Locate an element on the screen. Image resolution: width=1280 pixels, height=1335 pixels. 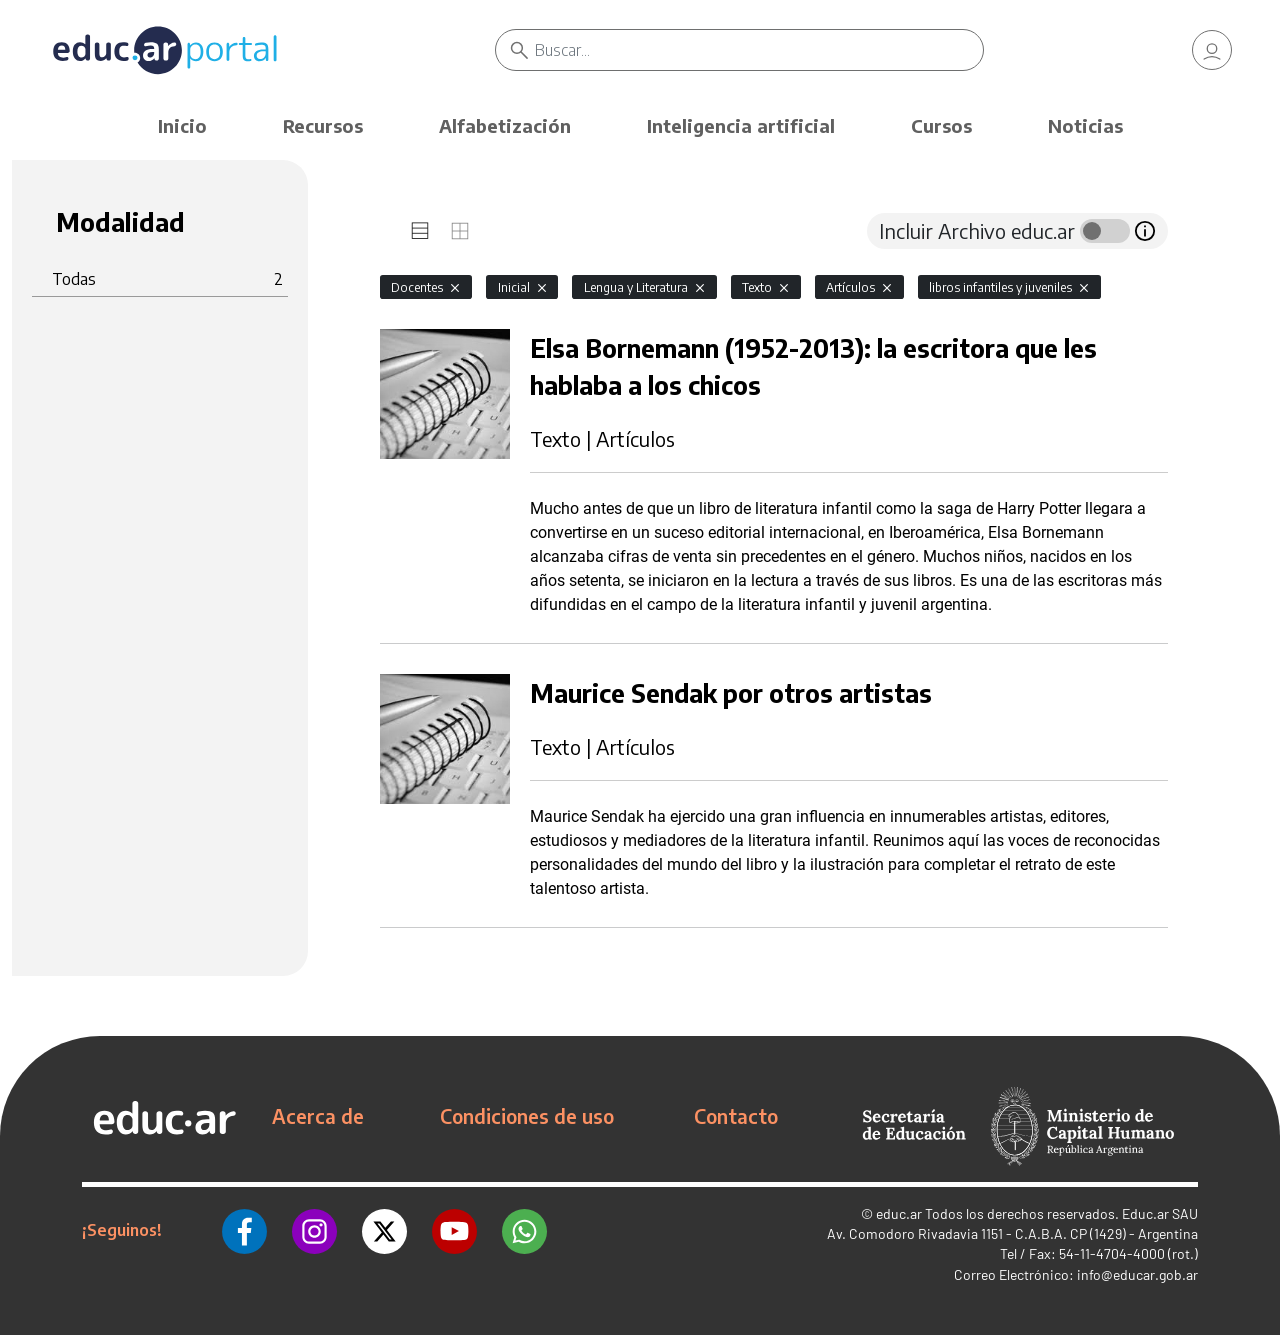
Alfabetización is located at coordinates (505, 125).